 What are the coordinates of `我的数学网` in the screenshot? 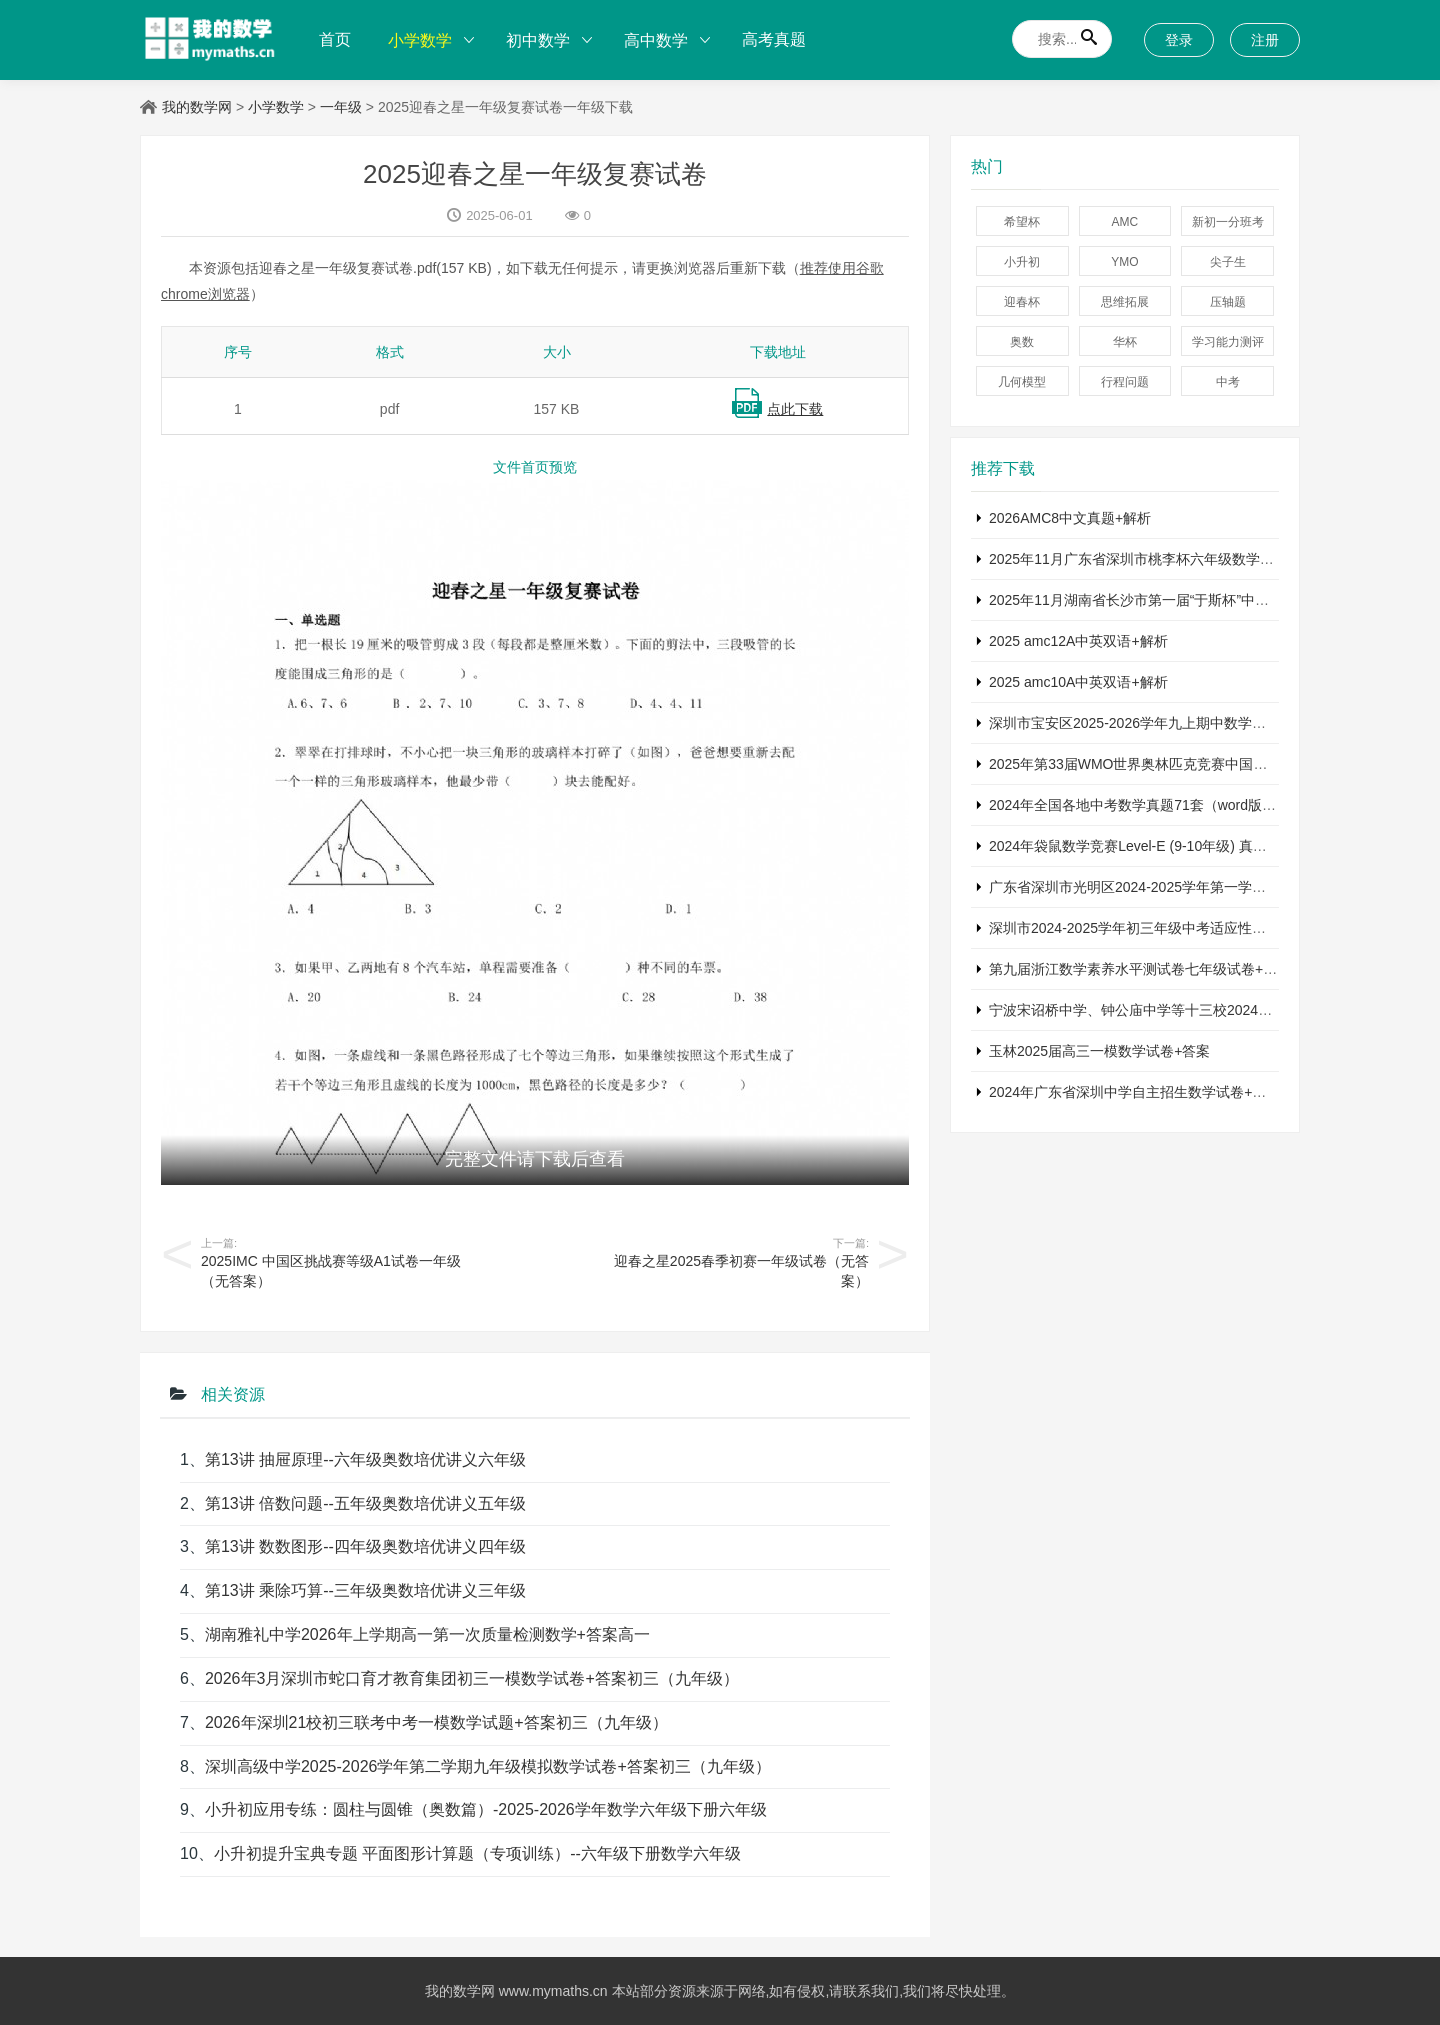 It's located at (197, 107).